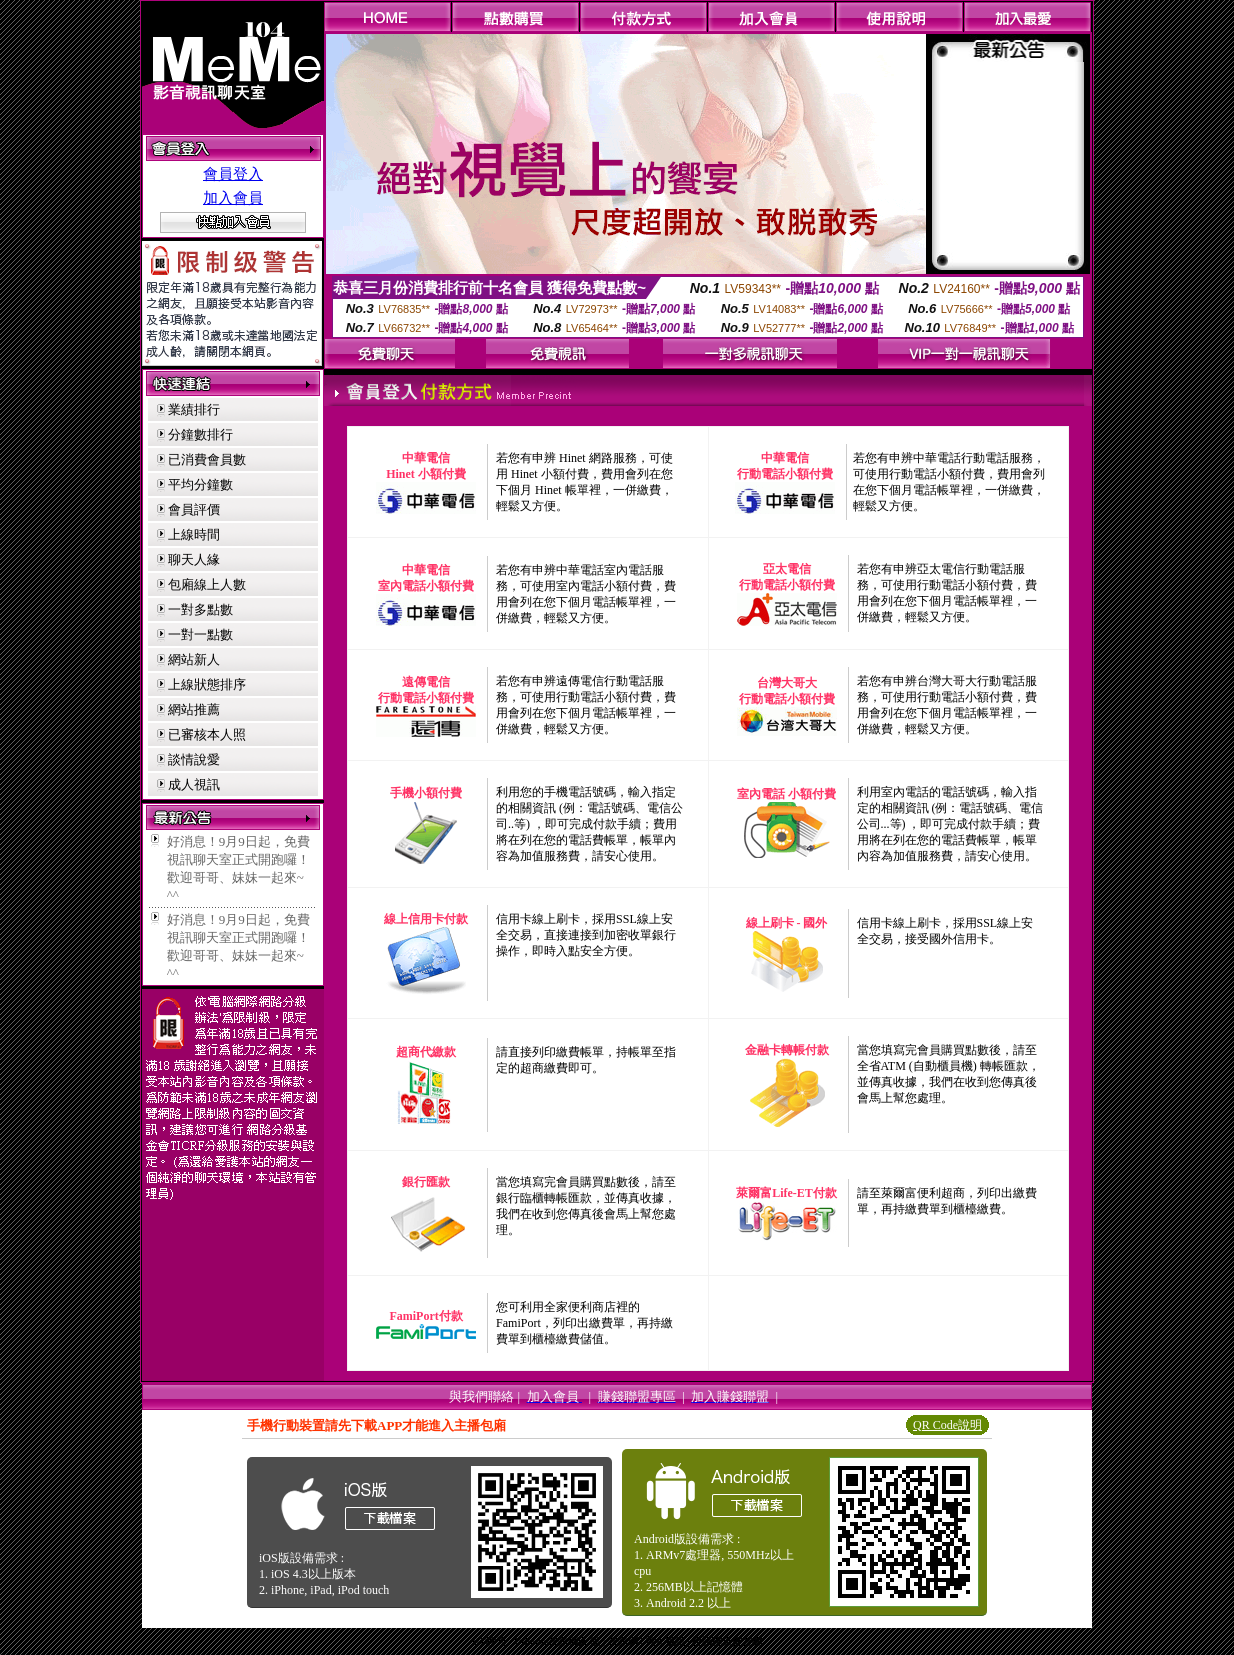  Describe the element at coordinates (200, 634) in the screenshot. I see `一對一點數` at that location.